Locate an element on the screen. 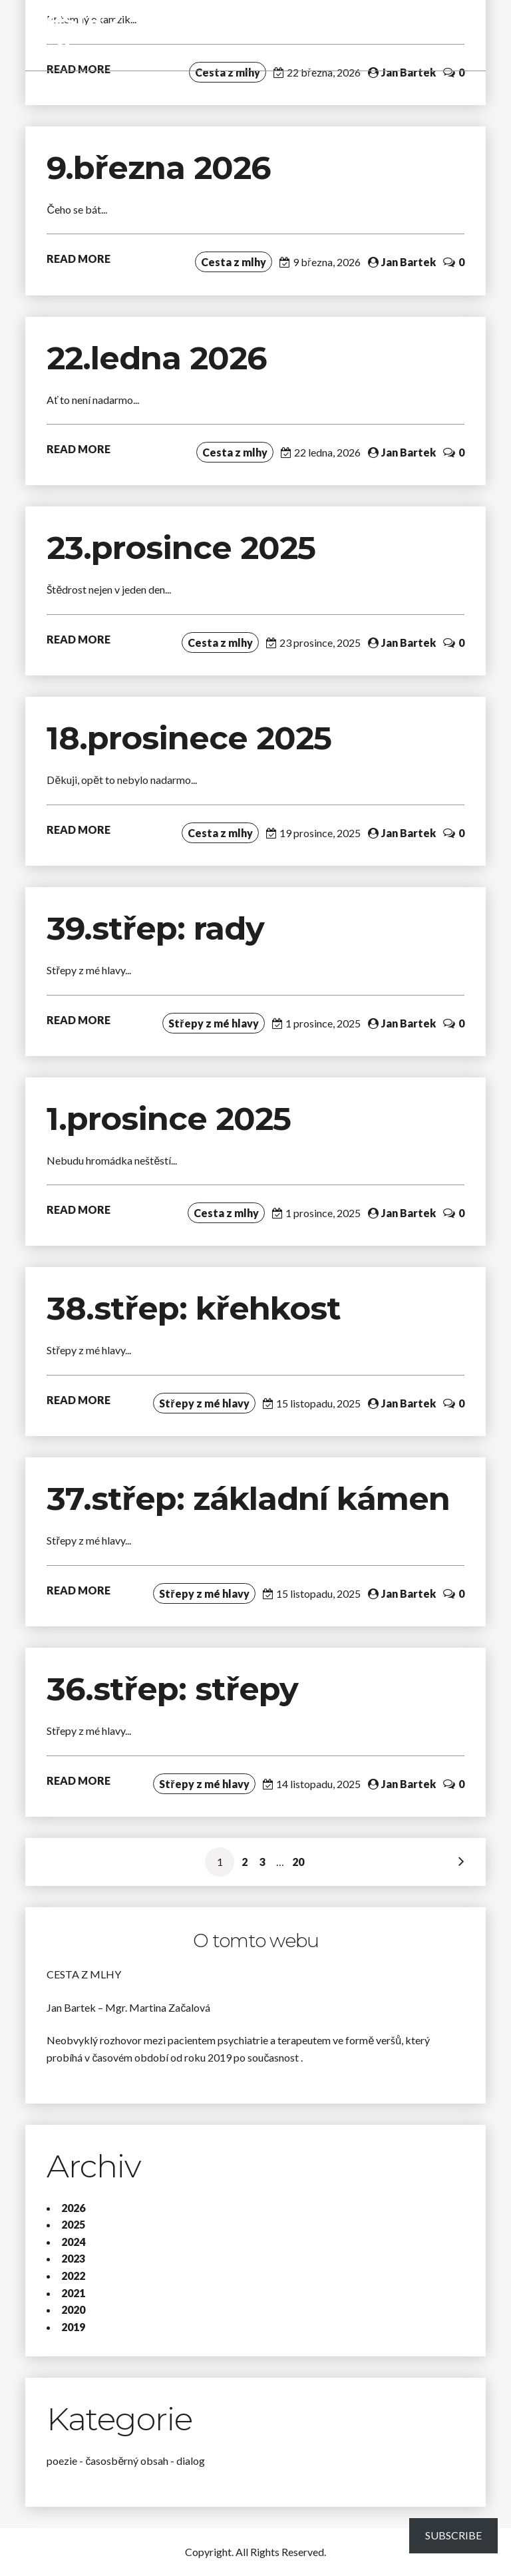 This screenshot has height=2576, width=511. 2022 is located at coordinates (73, 2275).